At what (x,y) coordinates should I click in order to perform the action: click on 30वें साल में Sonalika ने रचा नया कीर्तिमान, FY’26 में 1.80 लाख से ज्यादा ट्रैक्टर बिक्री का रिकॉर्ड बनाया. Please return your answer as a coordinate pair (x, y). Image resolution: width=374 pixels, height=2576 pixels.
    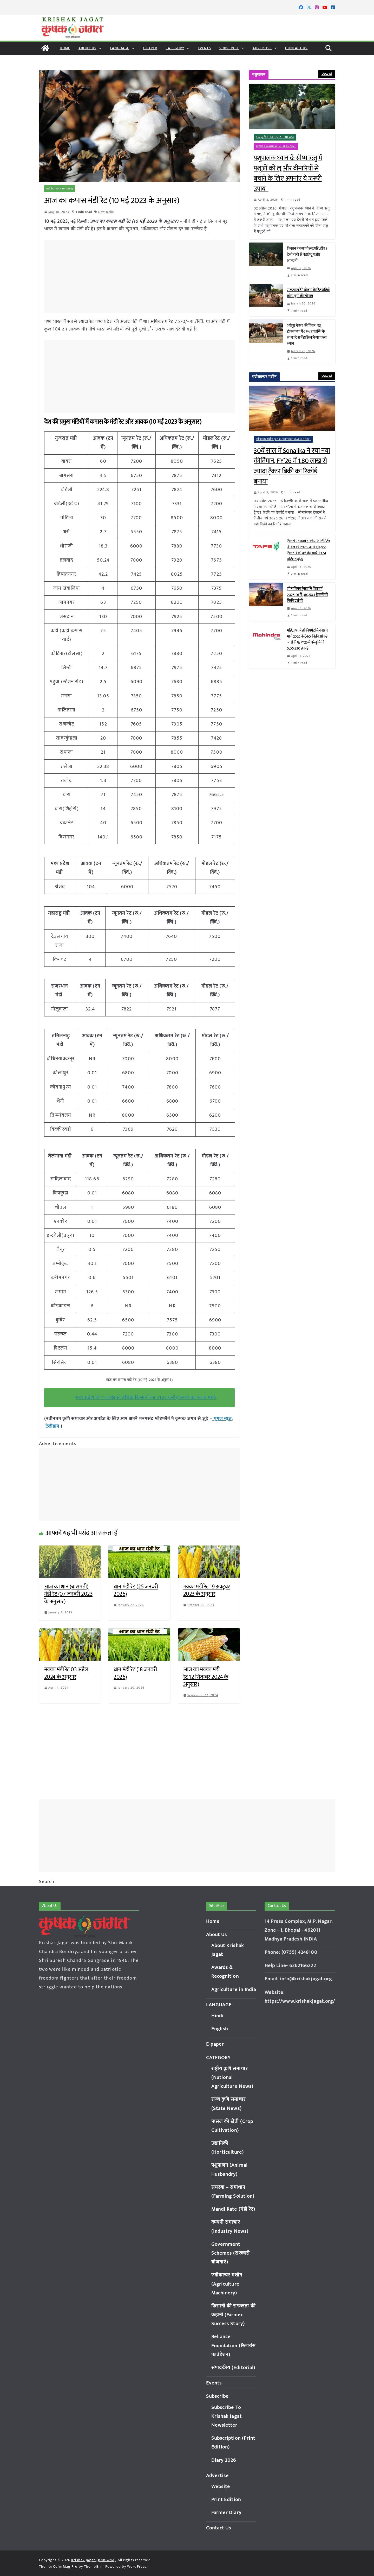
    Looking at the image, I should click on (292, 466).